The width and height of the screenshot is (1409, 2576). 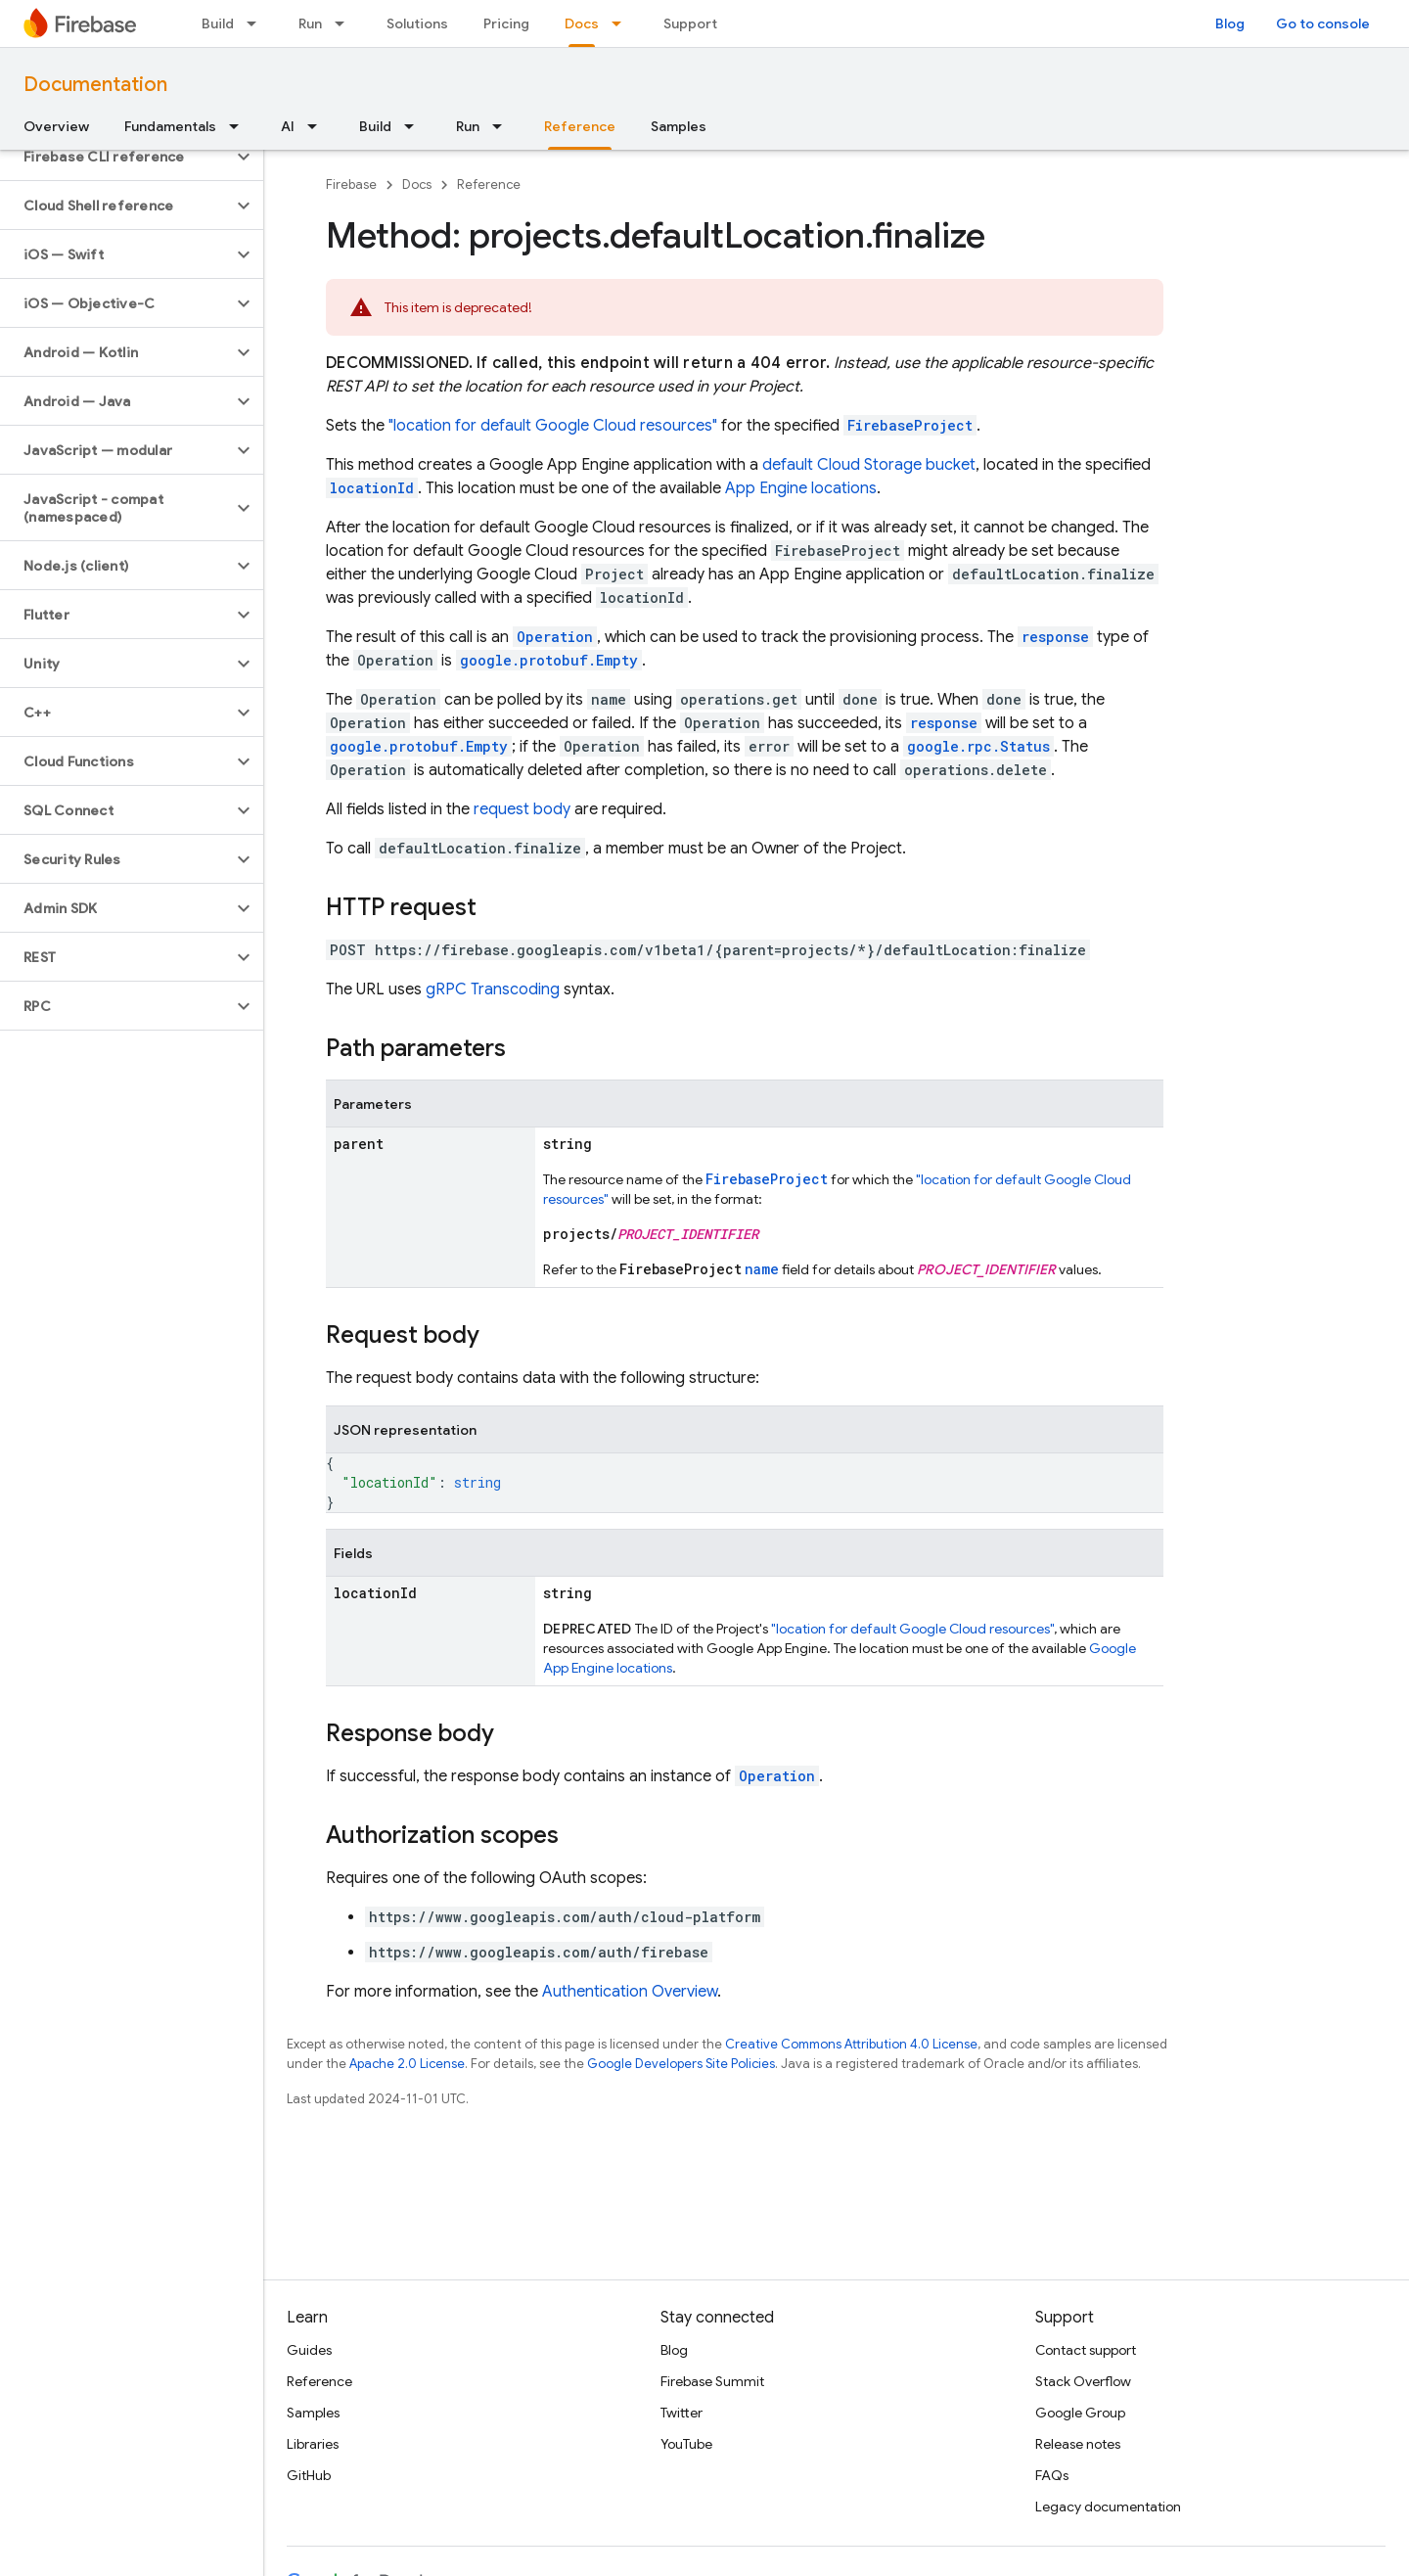 What do you see at coordinates (552, 426) in the screenshot?
I see `"location for default Google Cloud resources"` at bounding box center [552, 426].